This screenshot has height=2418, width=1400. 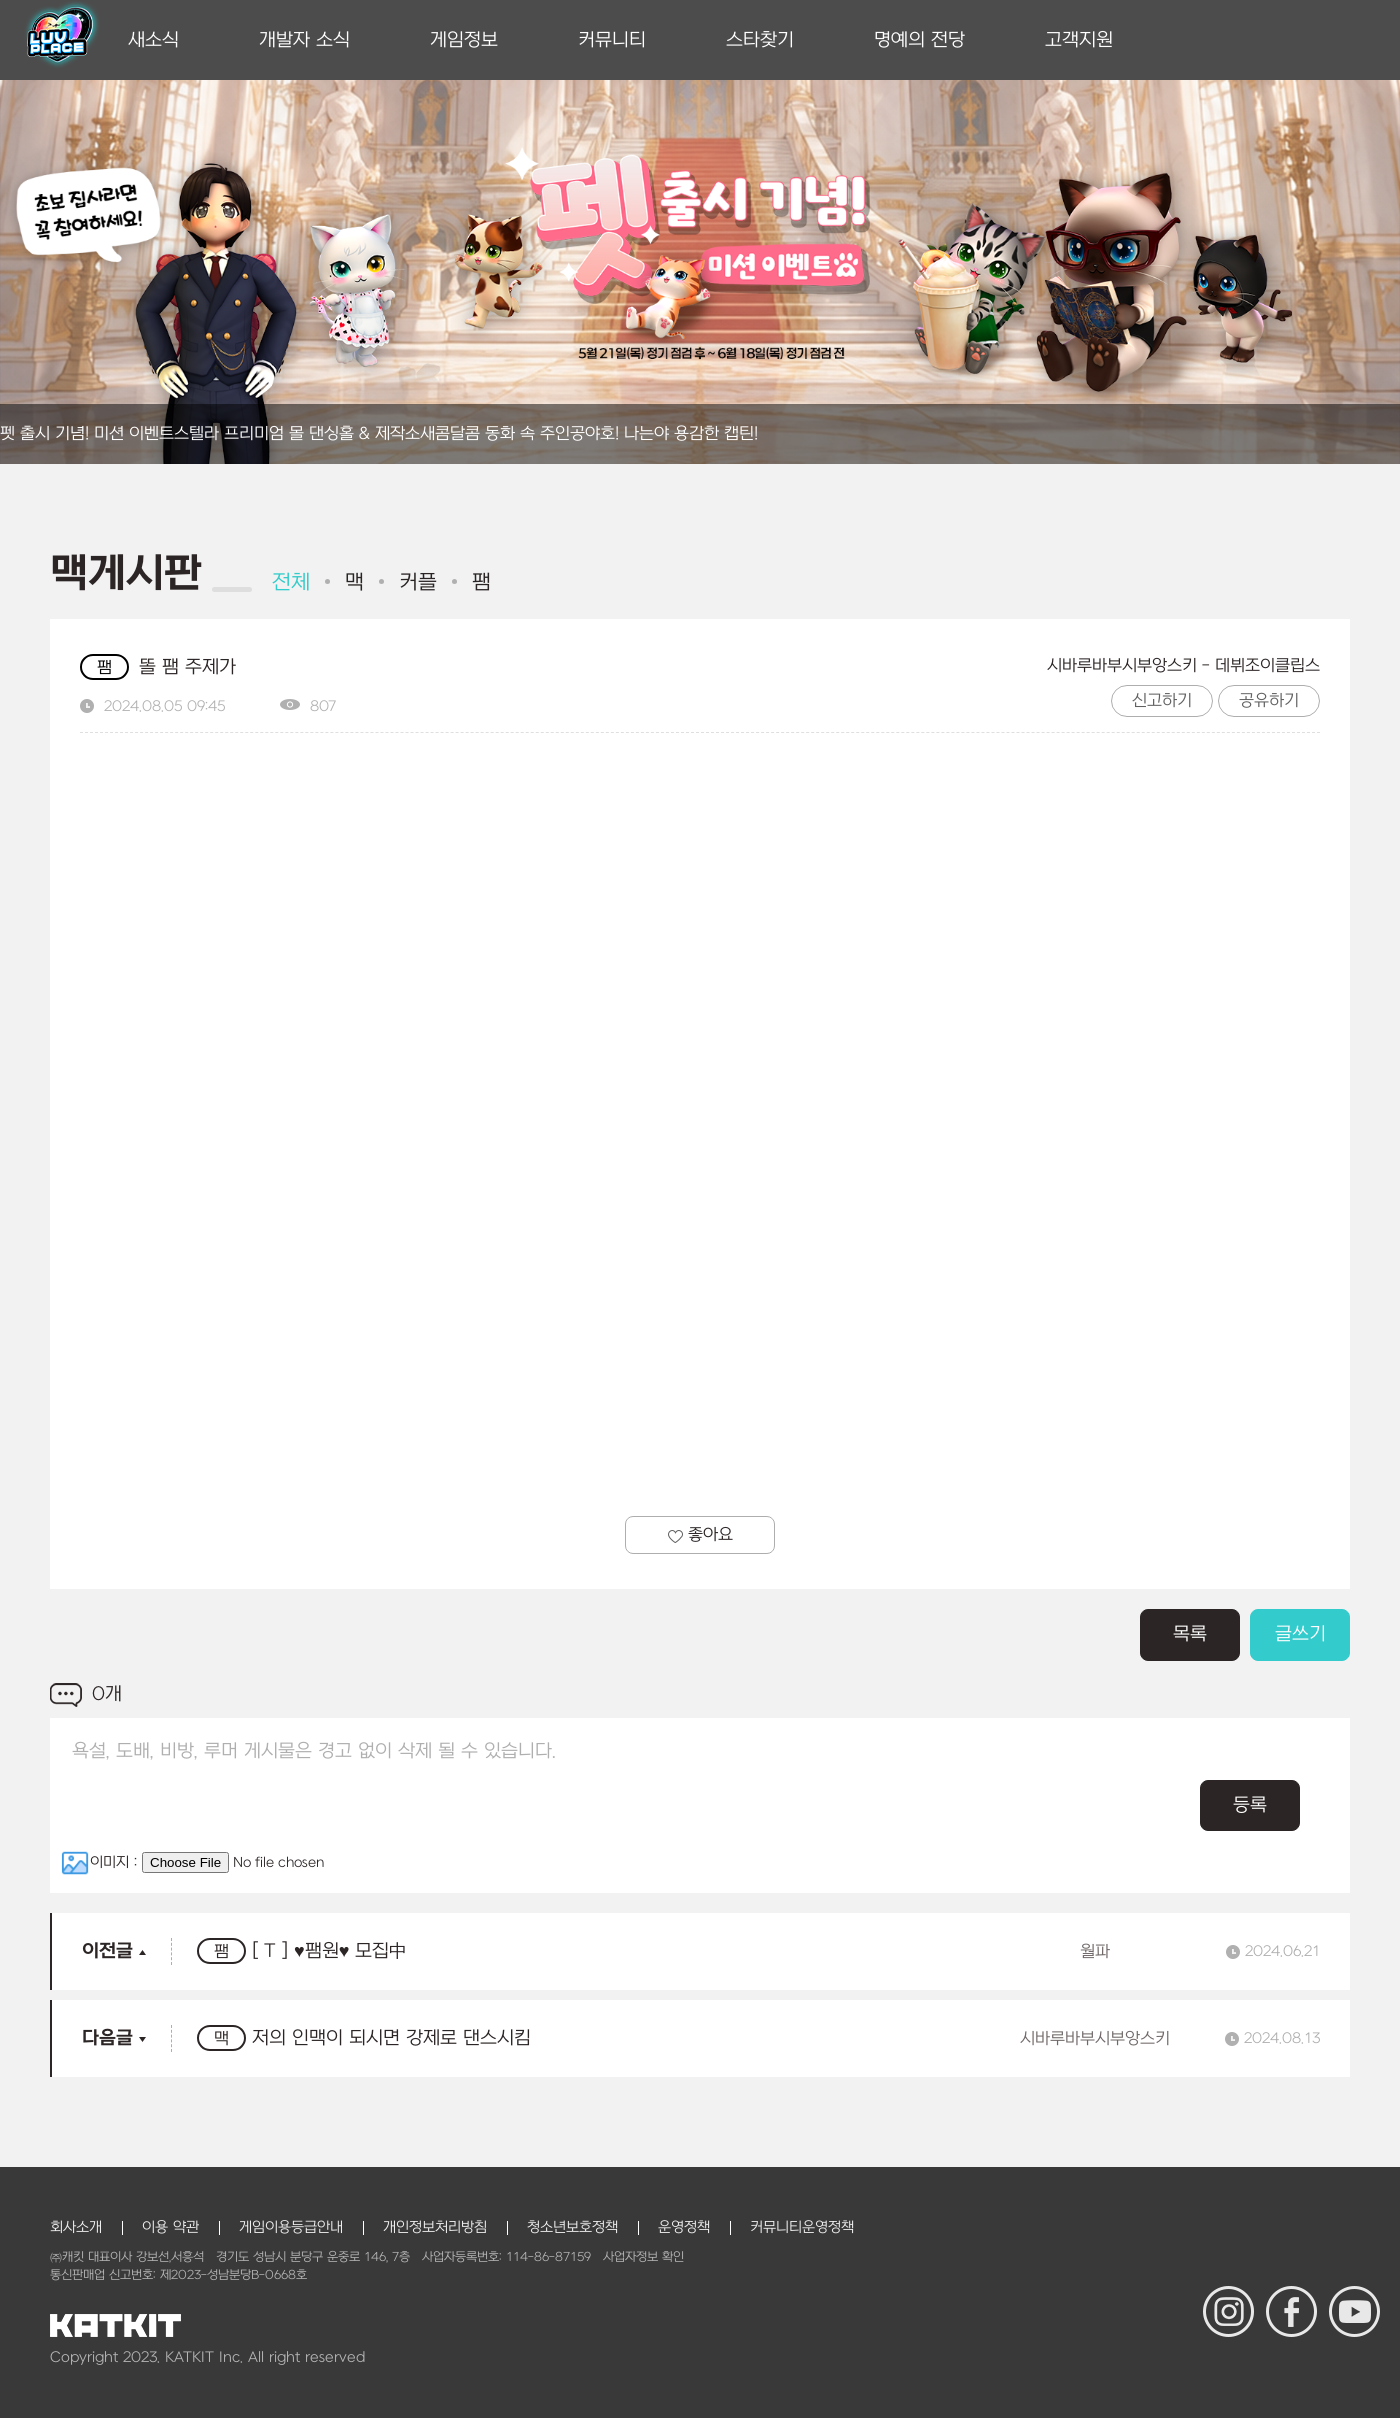 What do you see at coordinates (1190, 1634) in the screenshot?
I see `목록` at bounding box center [1190, 1634].